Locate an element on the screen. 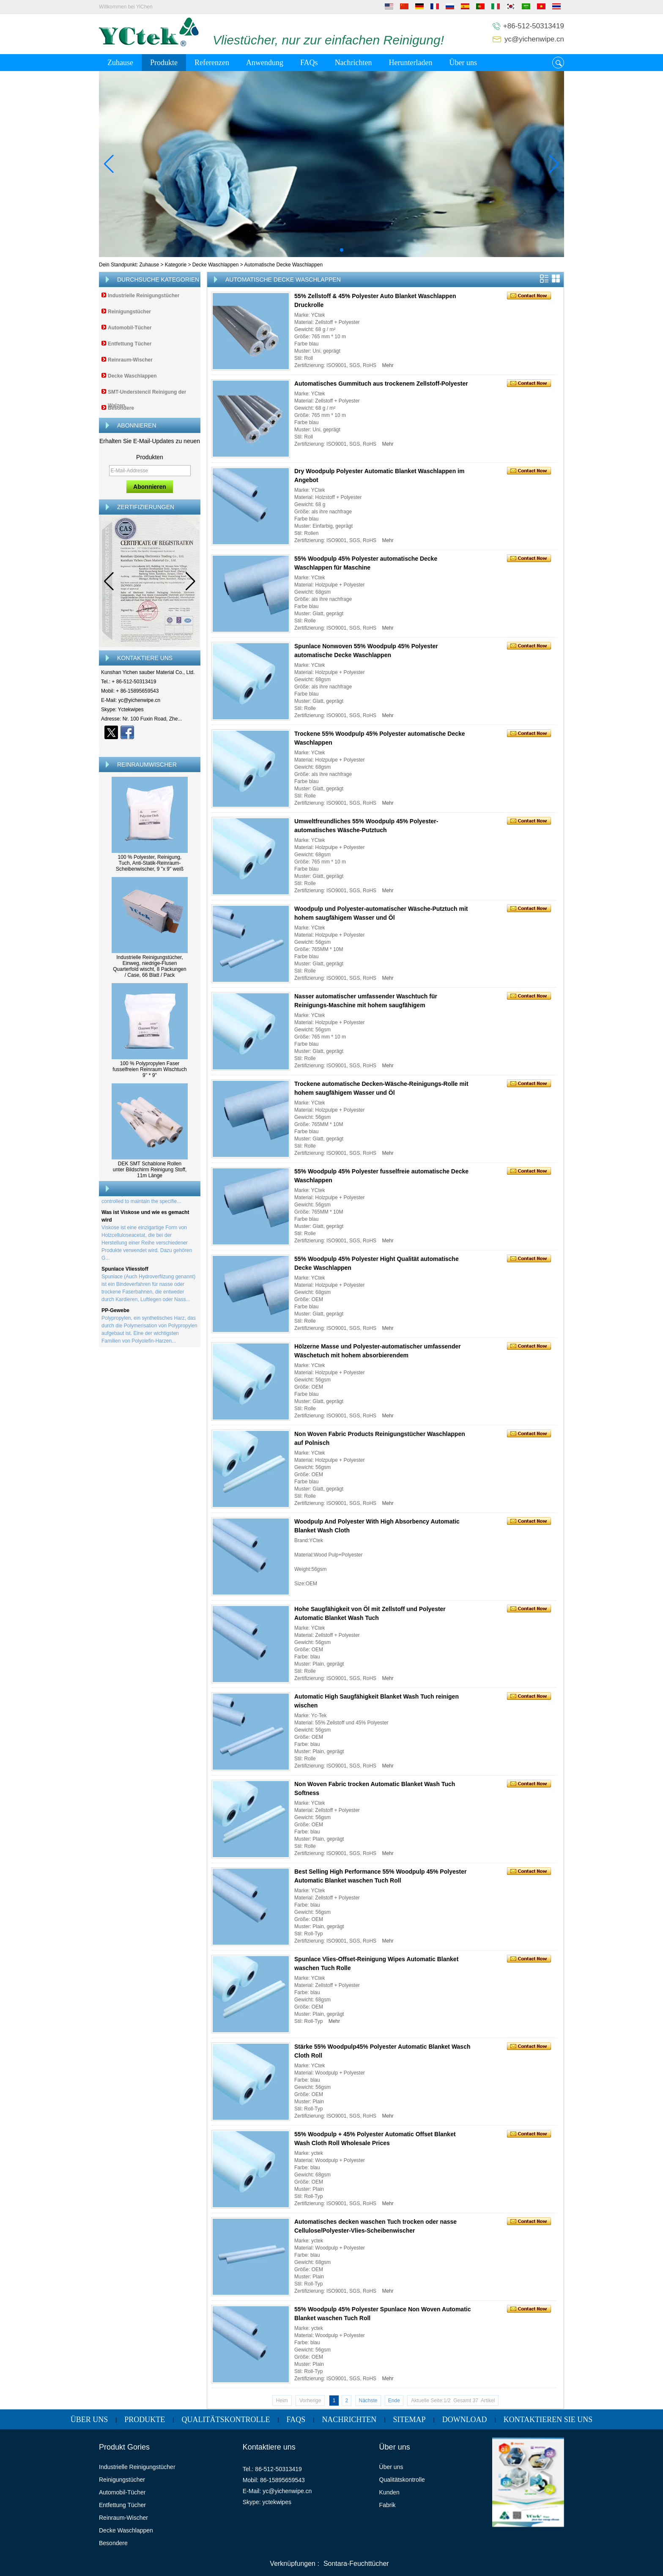  Spunlace Vliesstoff is located at coordinates (124, 1272).